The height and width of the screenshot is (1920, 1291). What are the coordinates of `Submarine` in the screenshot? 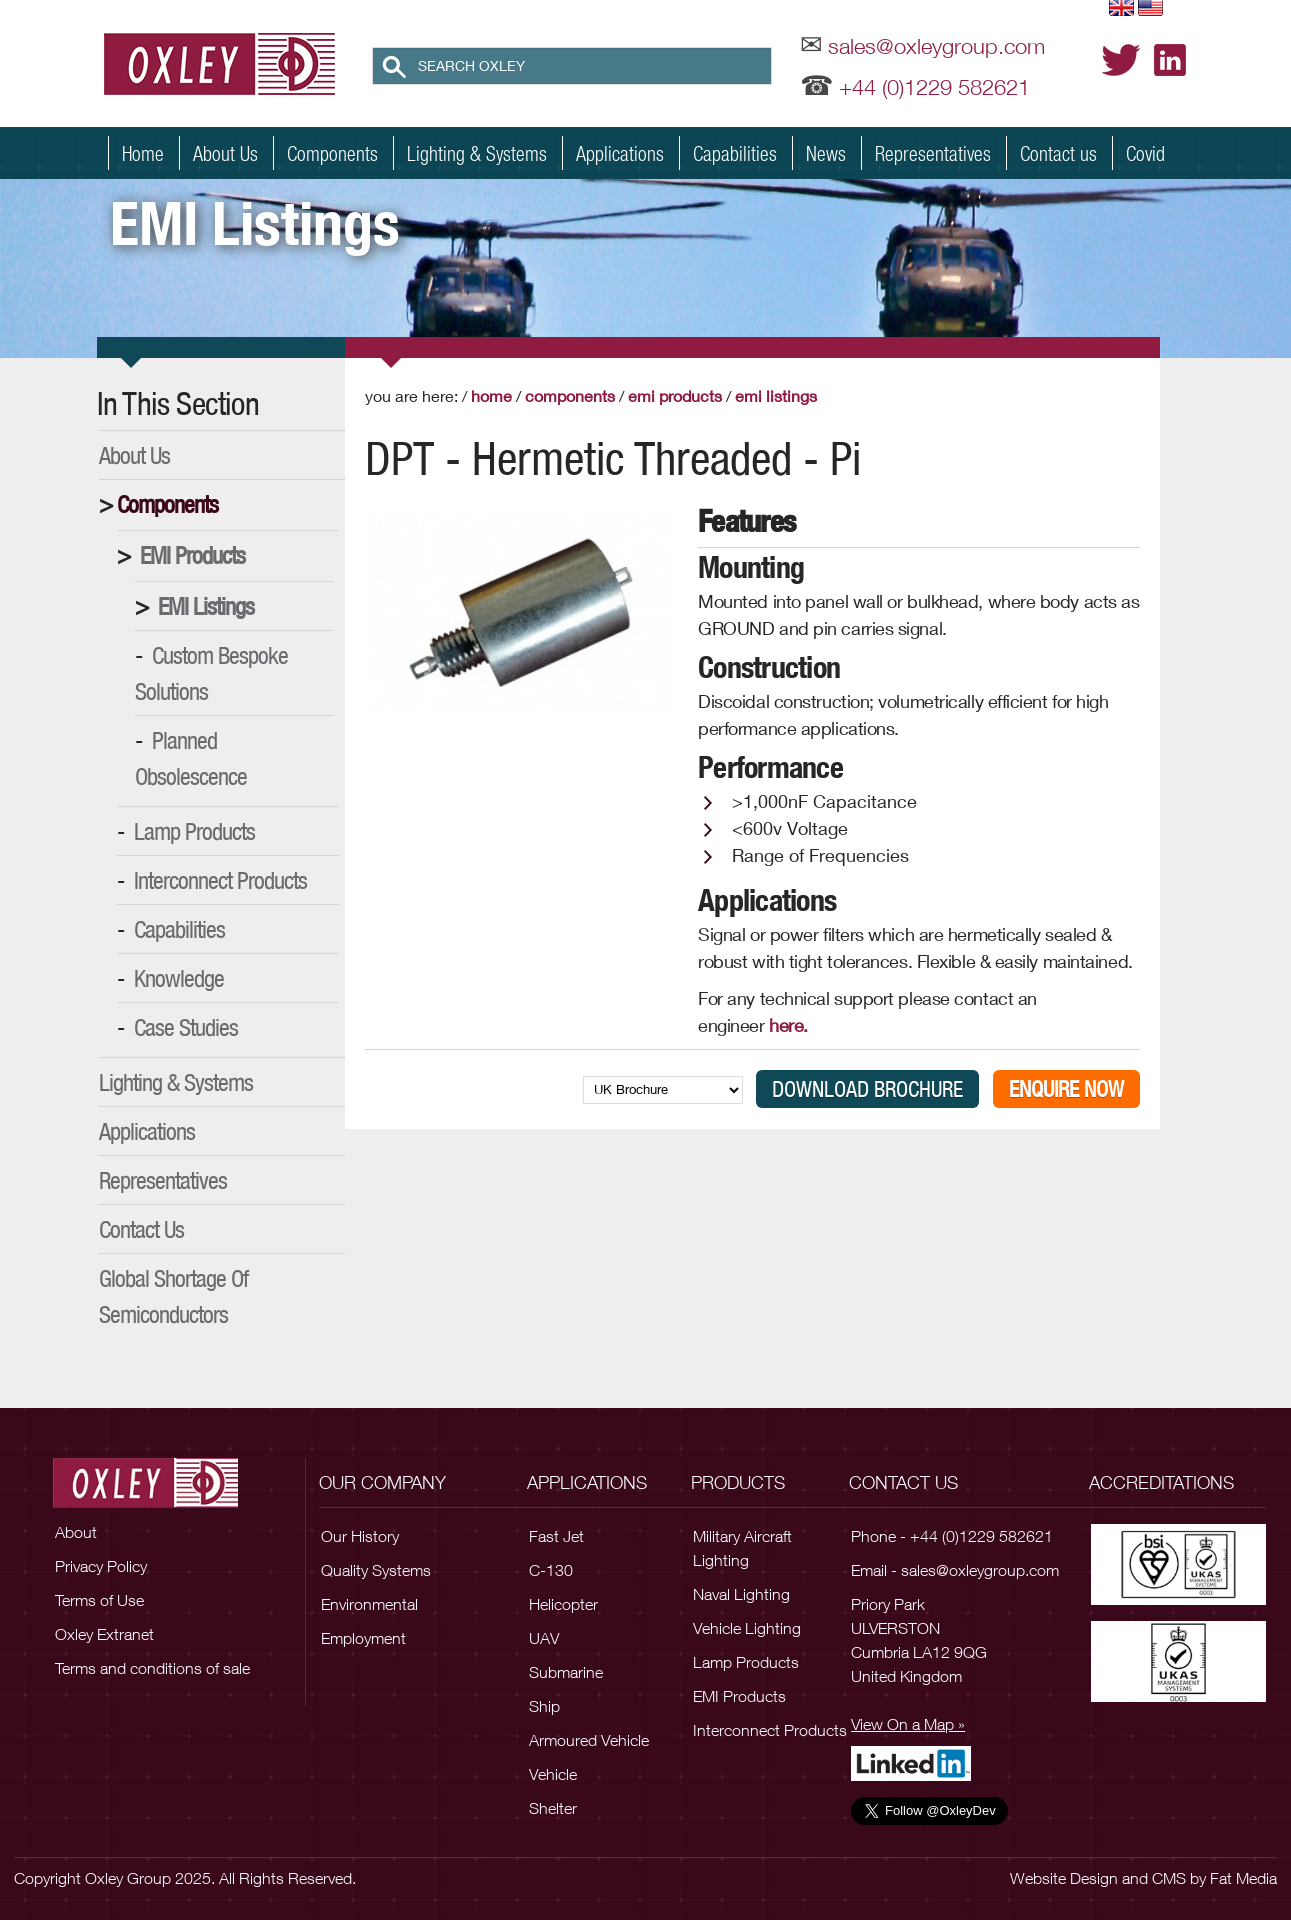 It's located at (566, 1672).